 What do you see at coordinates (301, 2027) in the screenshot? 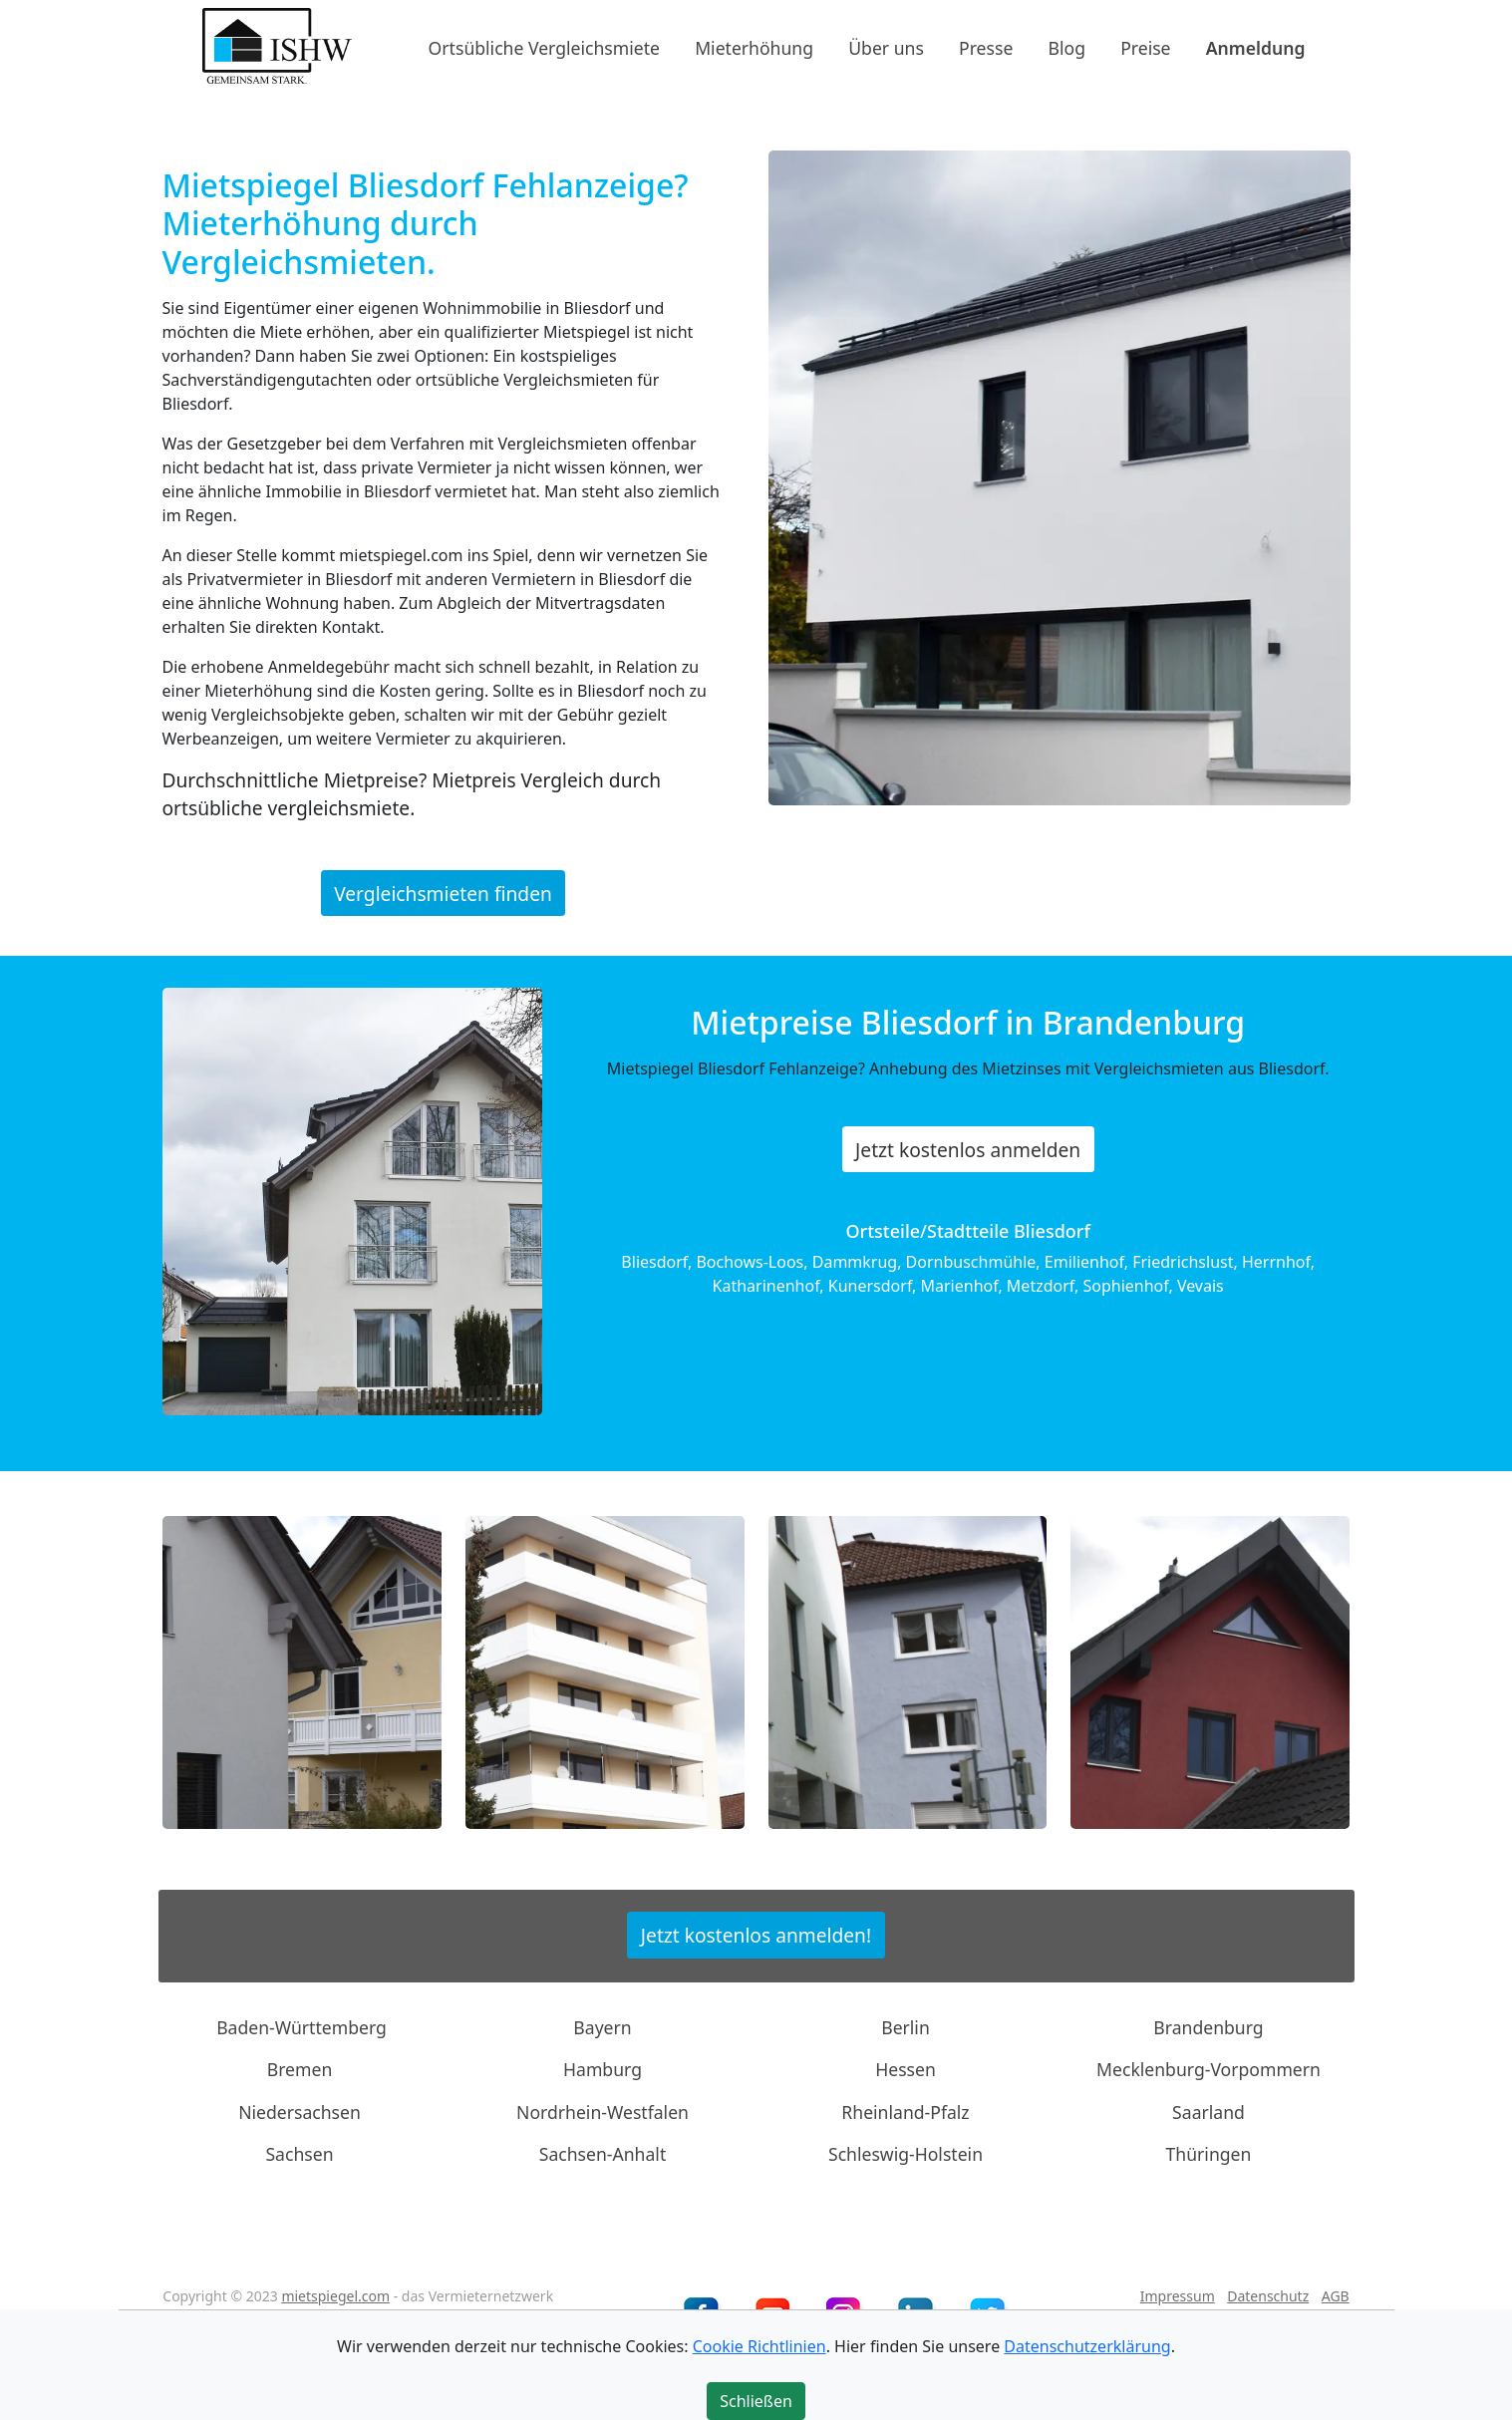
I see `Baden-Württemberg` at bounding box center [301, 2027].